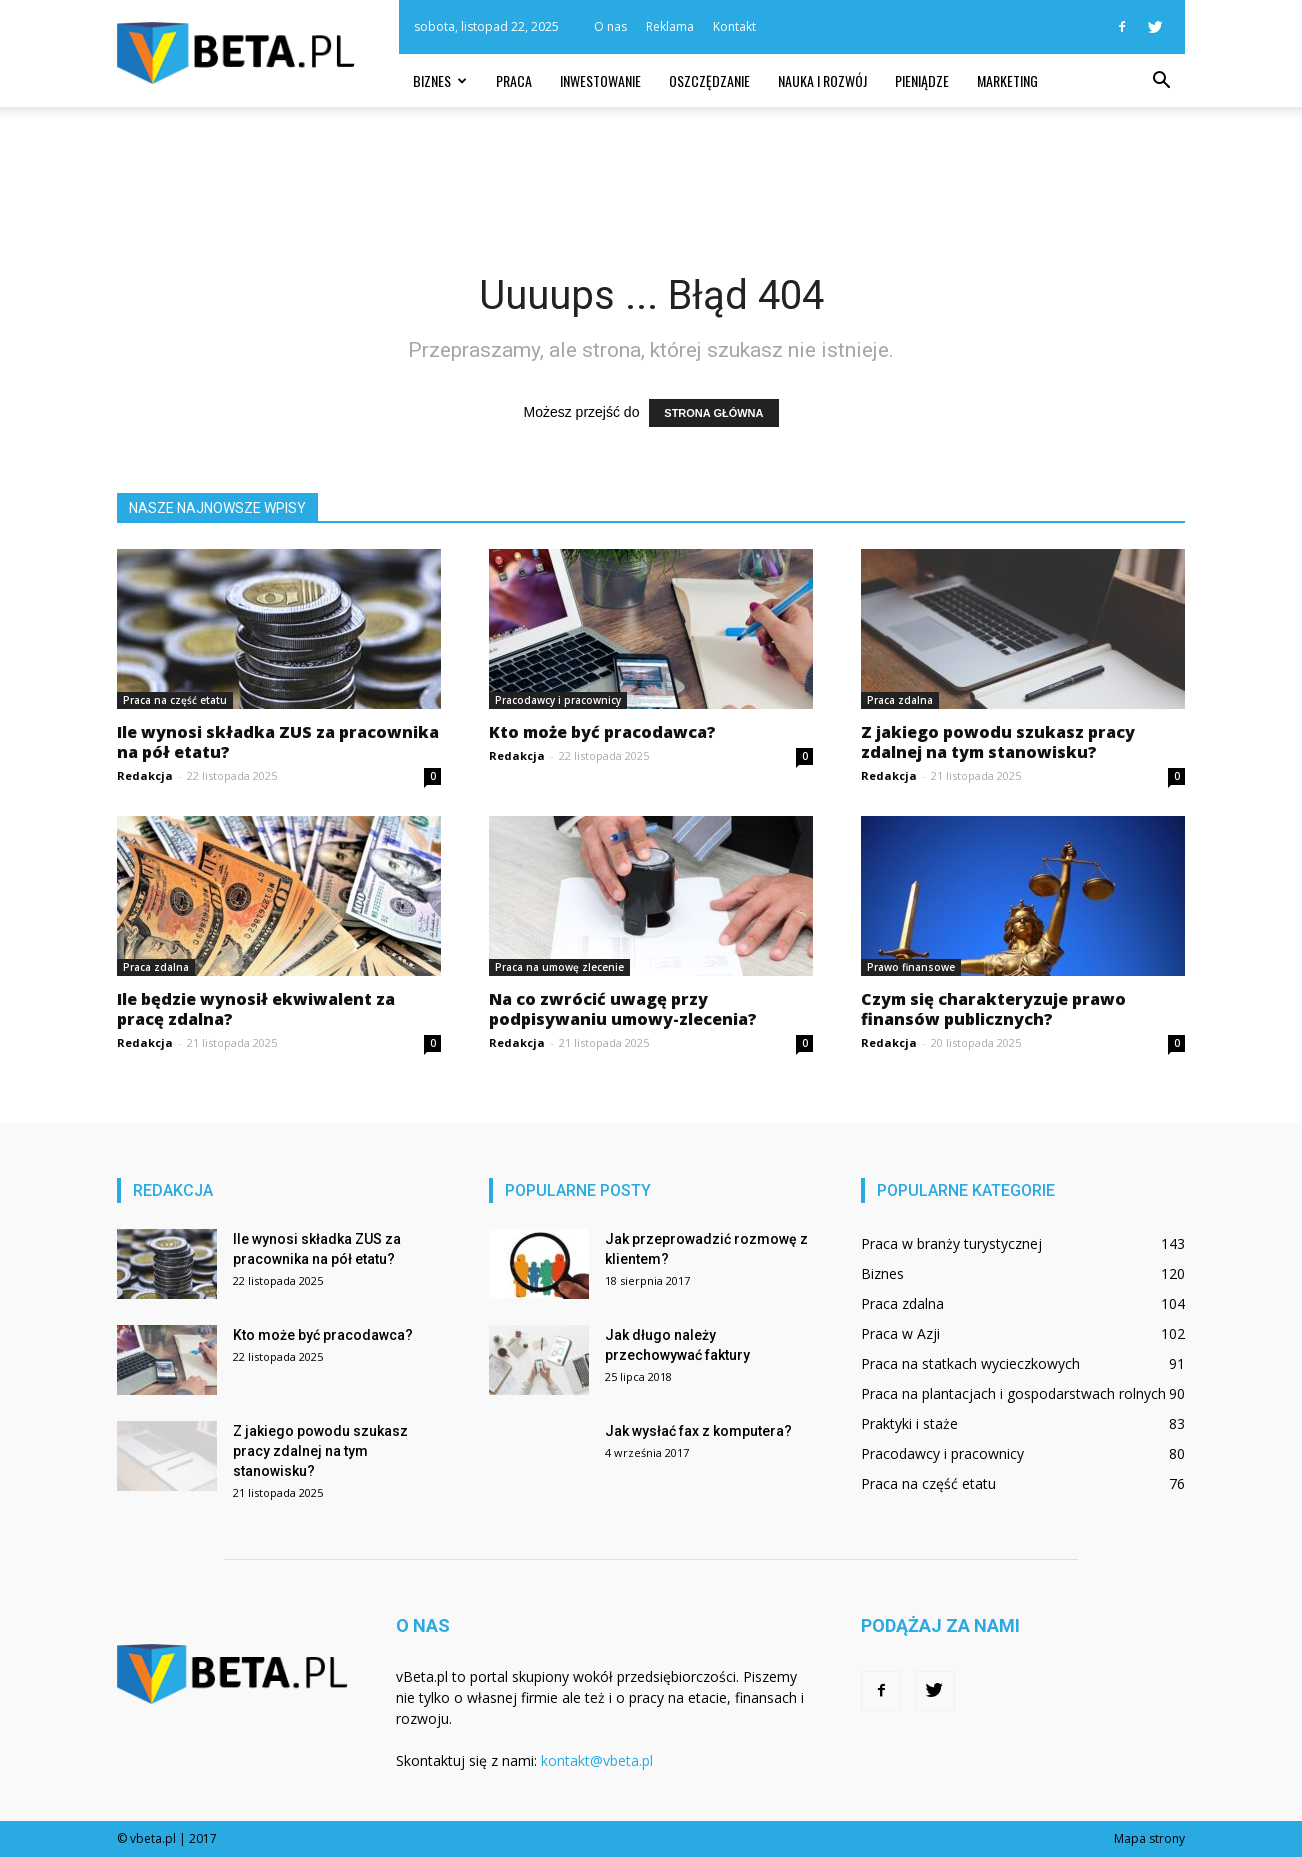  I want to click on Oszczędzanie, so click(709, 80).